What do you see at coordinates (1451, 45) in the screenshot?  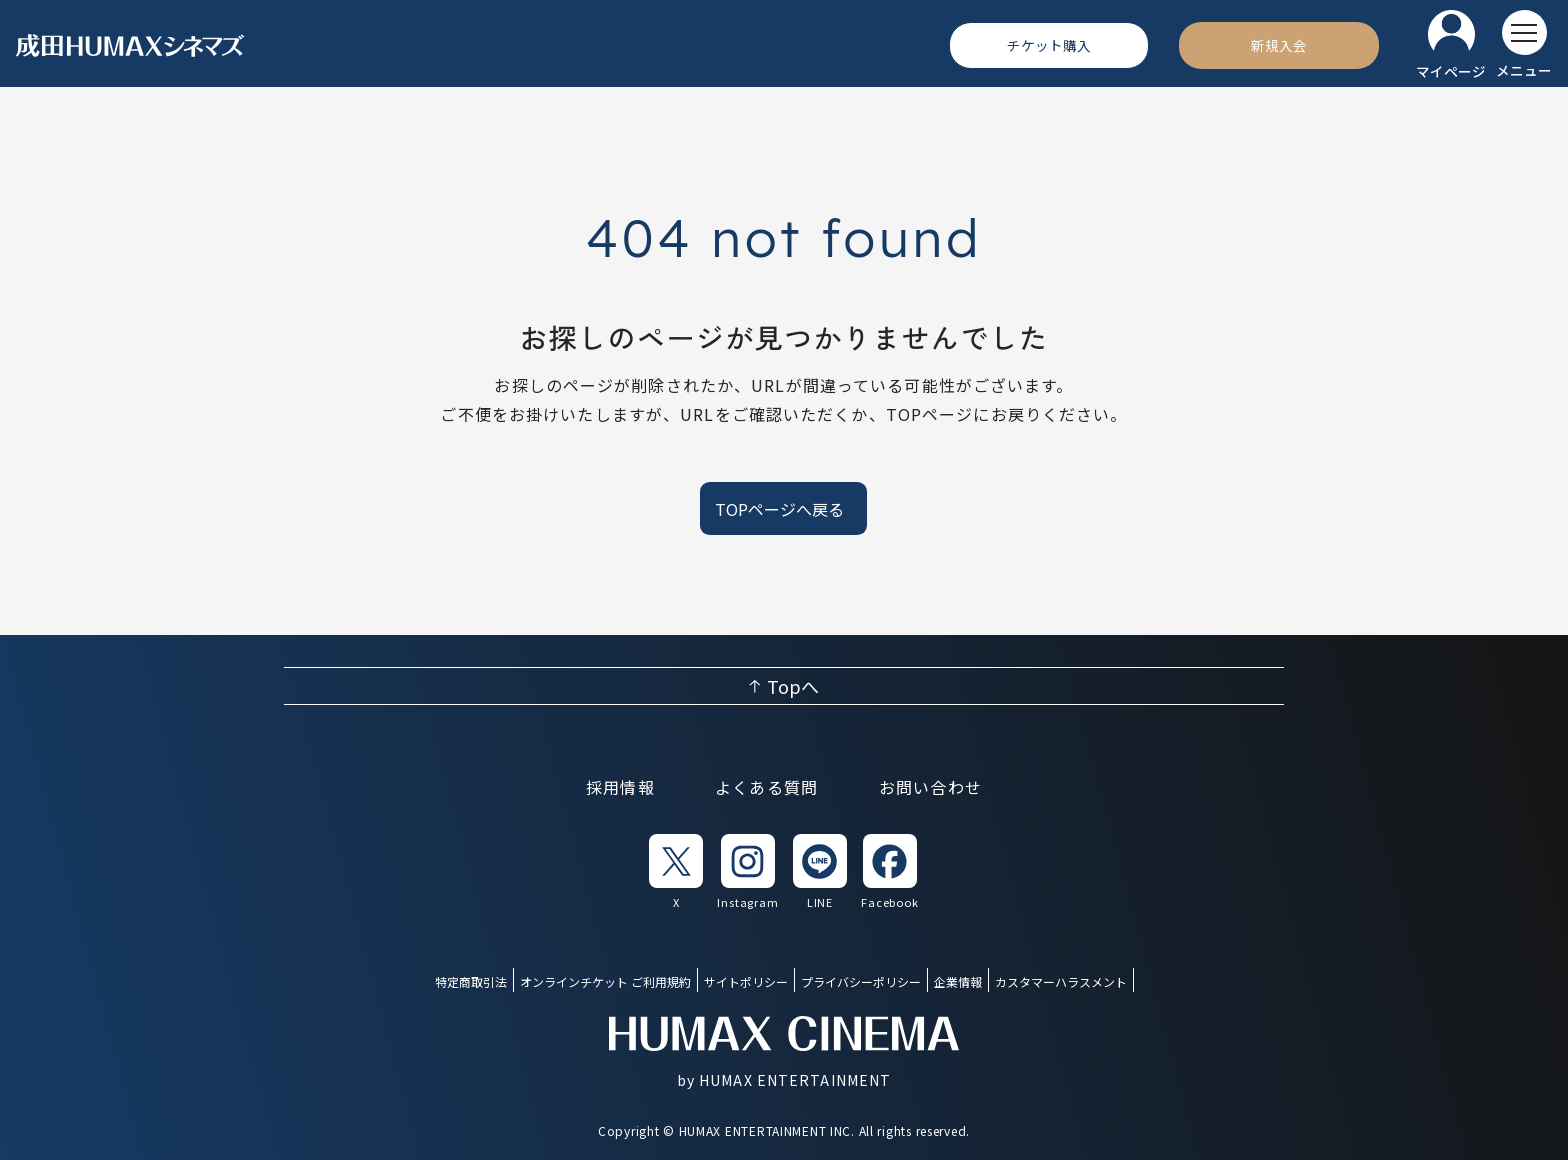 I see `[マイページ]` at bounding box center [1451, 45].